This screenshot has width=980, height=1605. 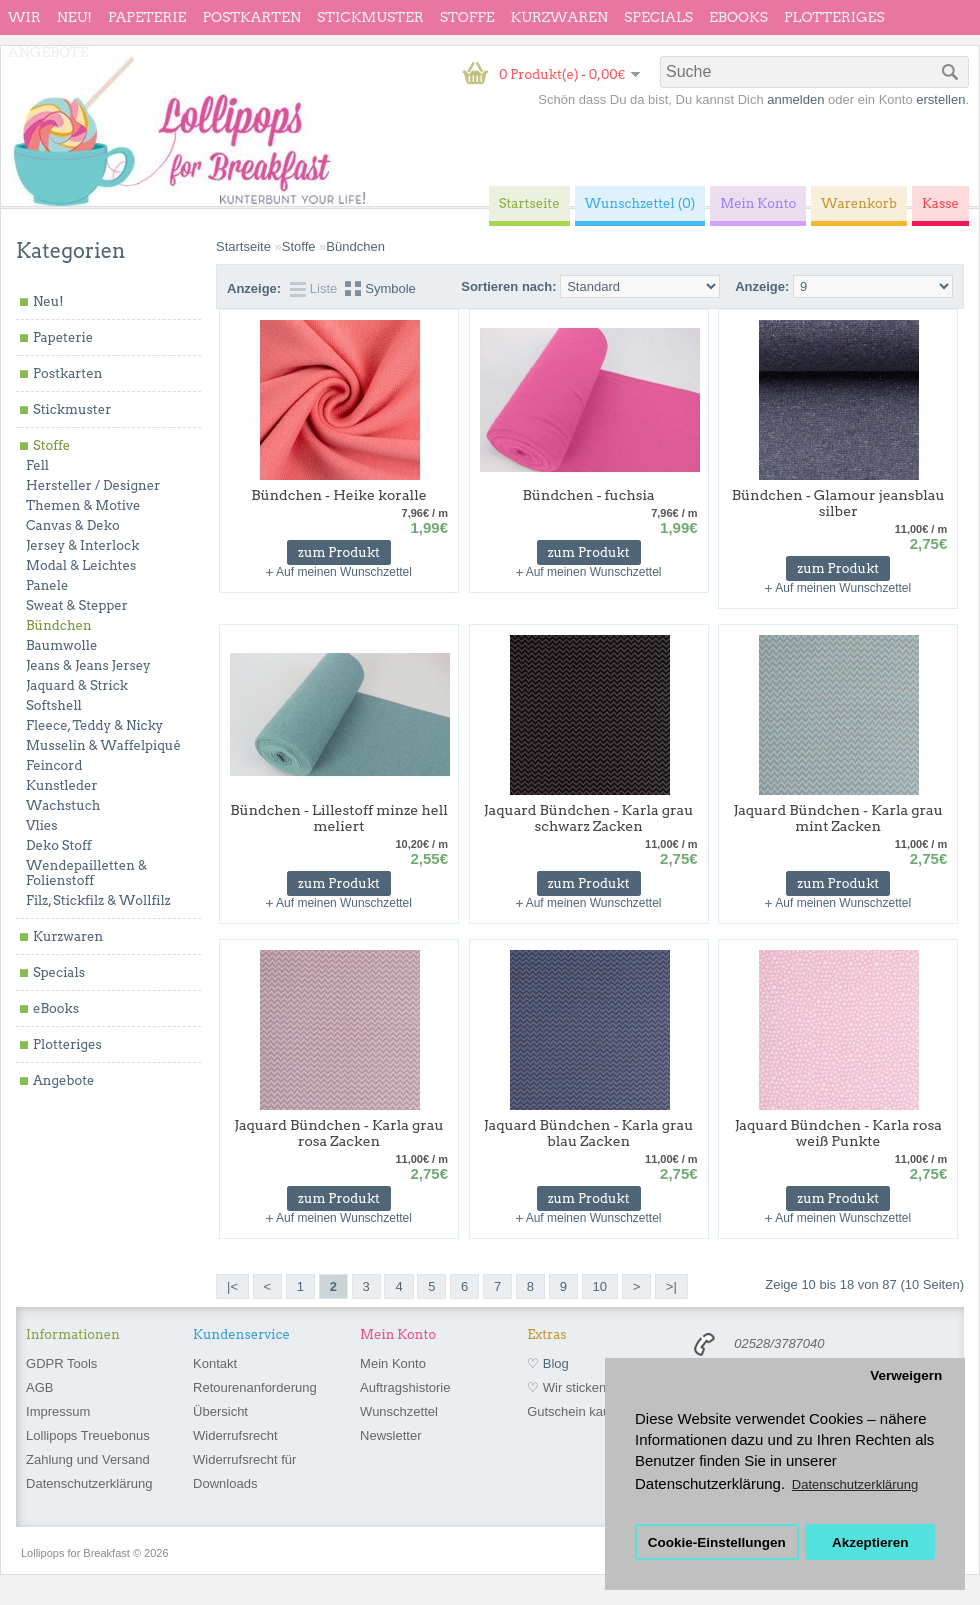 I want to click on Stickmuster, so click(x=370, y=17).